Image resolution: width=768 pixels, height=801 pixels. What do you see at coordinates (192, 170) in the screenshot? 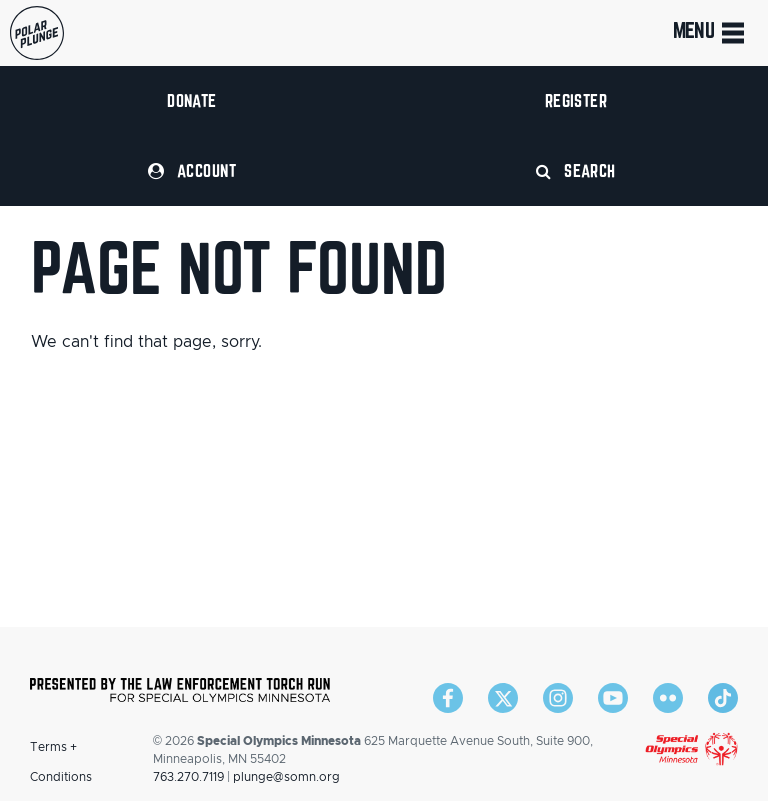
I see `Account` at bounding box center [192, 170].